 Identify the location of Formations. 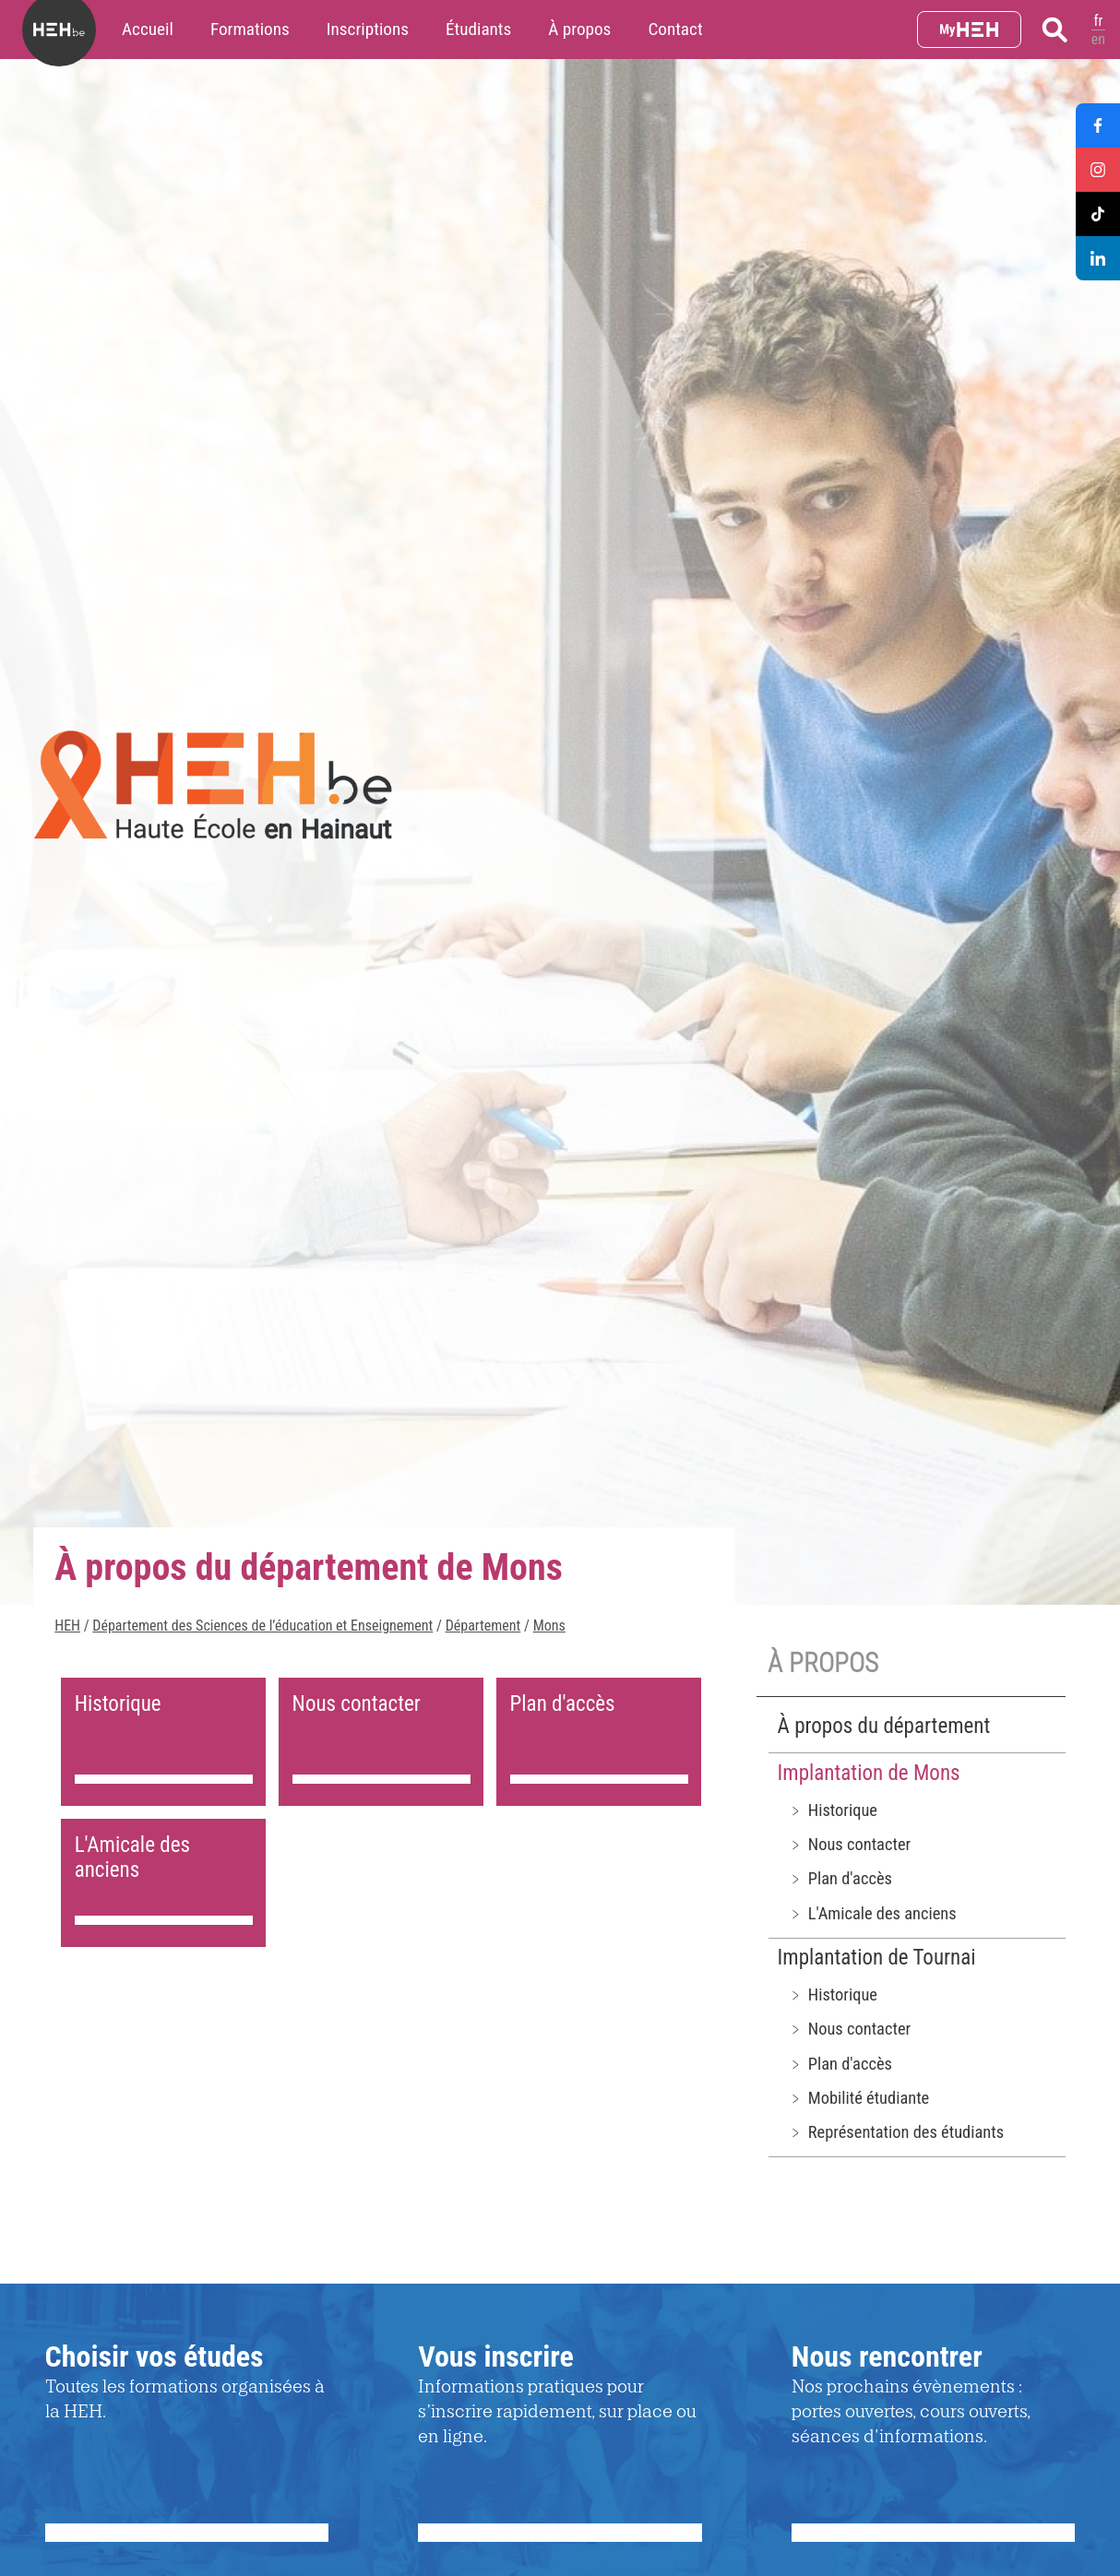
(250, 29).